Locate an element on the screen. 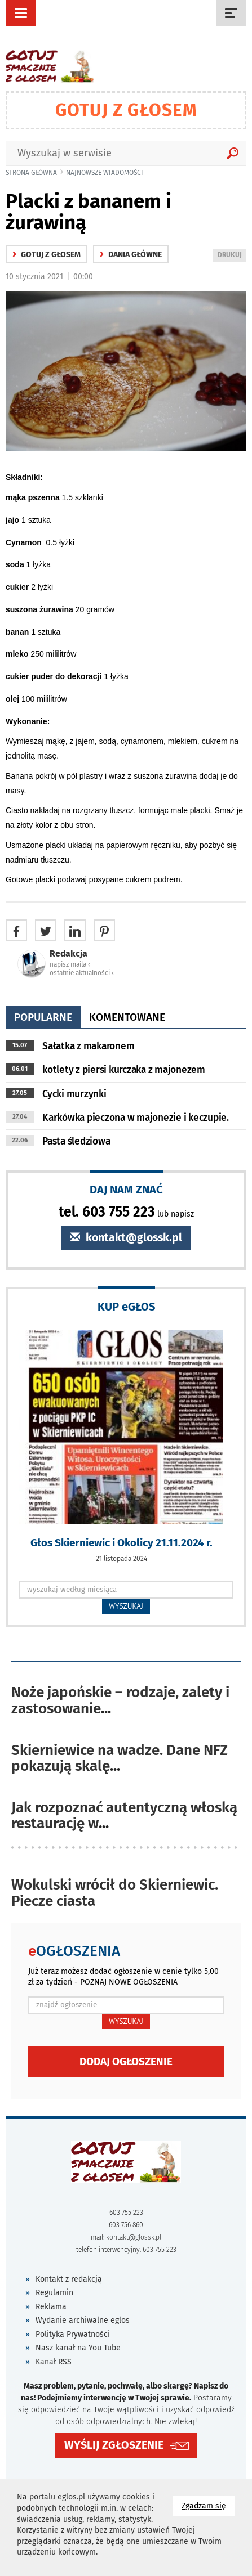  Zgadzam się is located at coordinates (208, 2505).